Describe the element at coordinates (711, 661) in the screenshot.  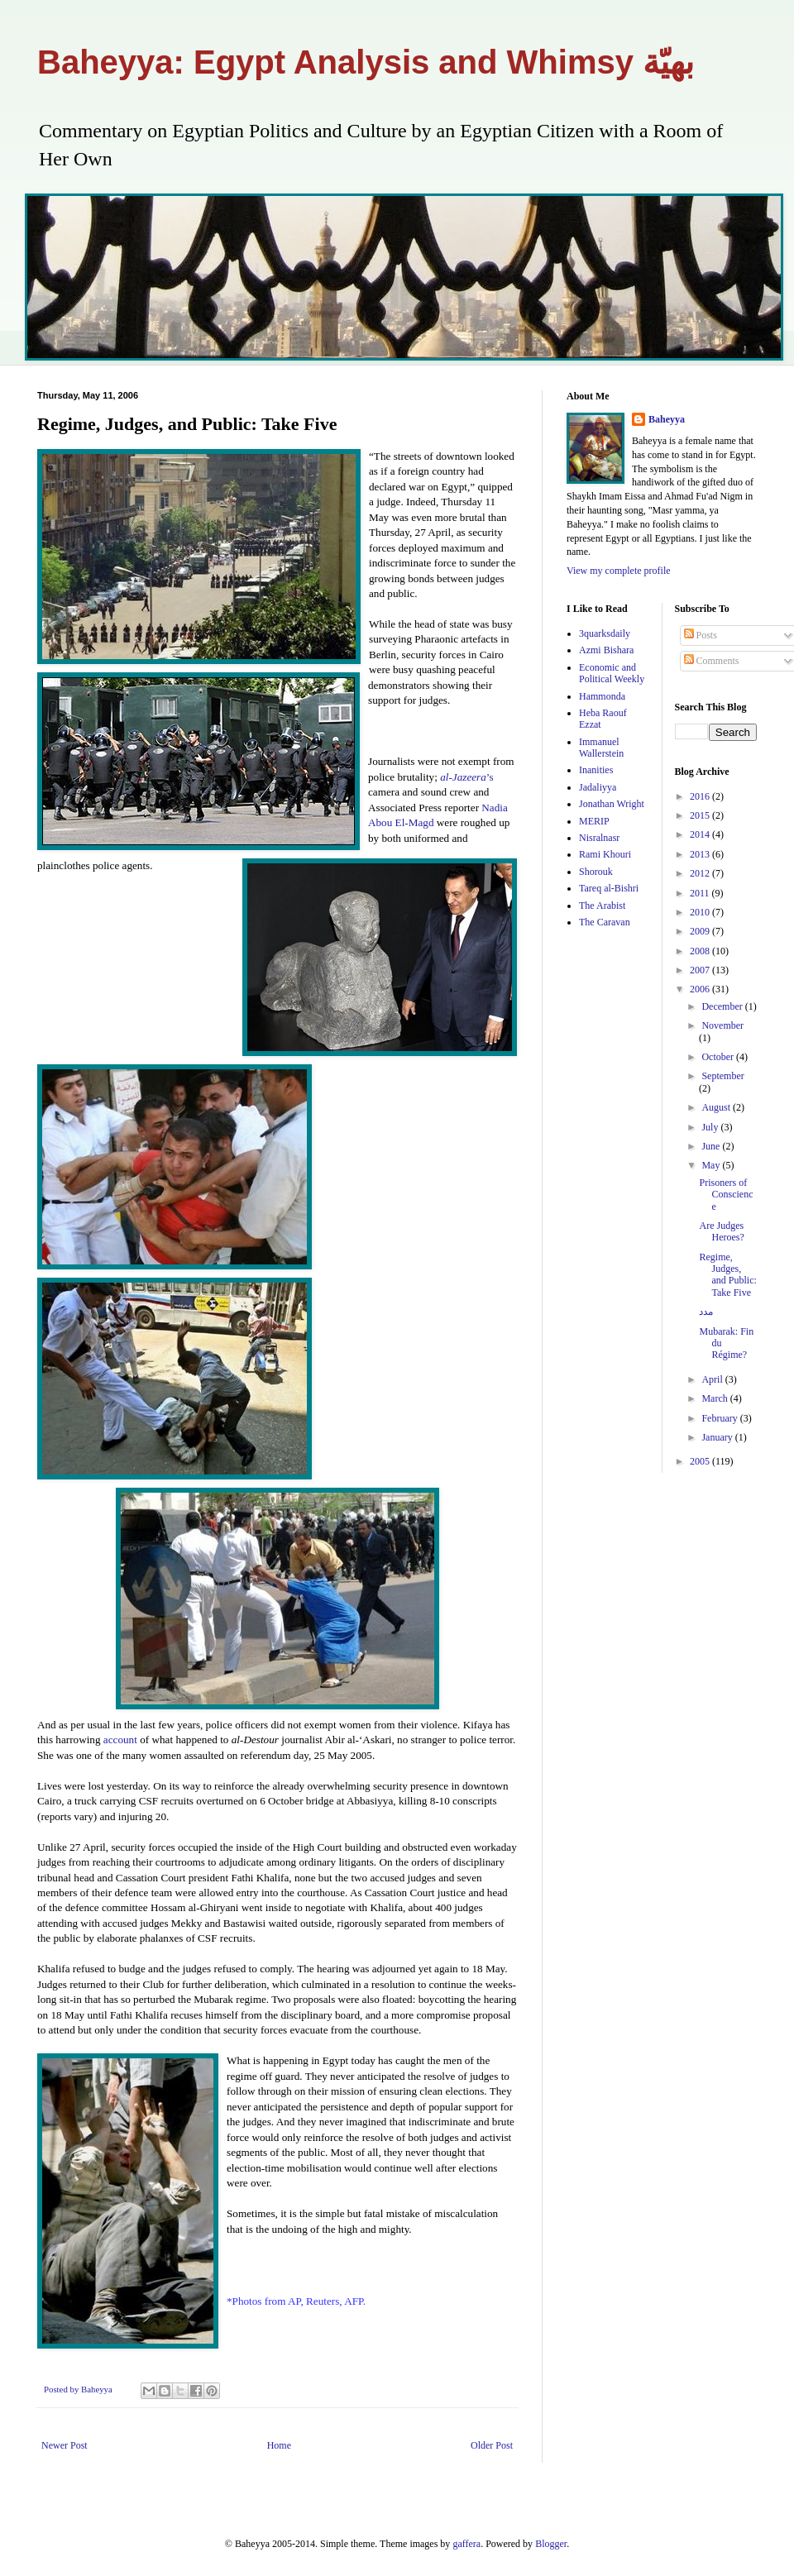
I see `Comments` at that location.